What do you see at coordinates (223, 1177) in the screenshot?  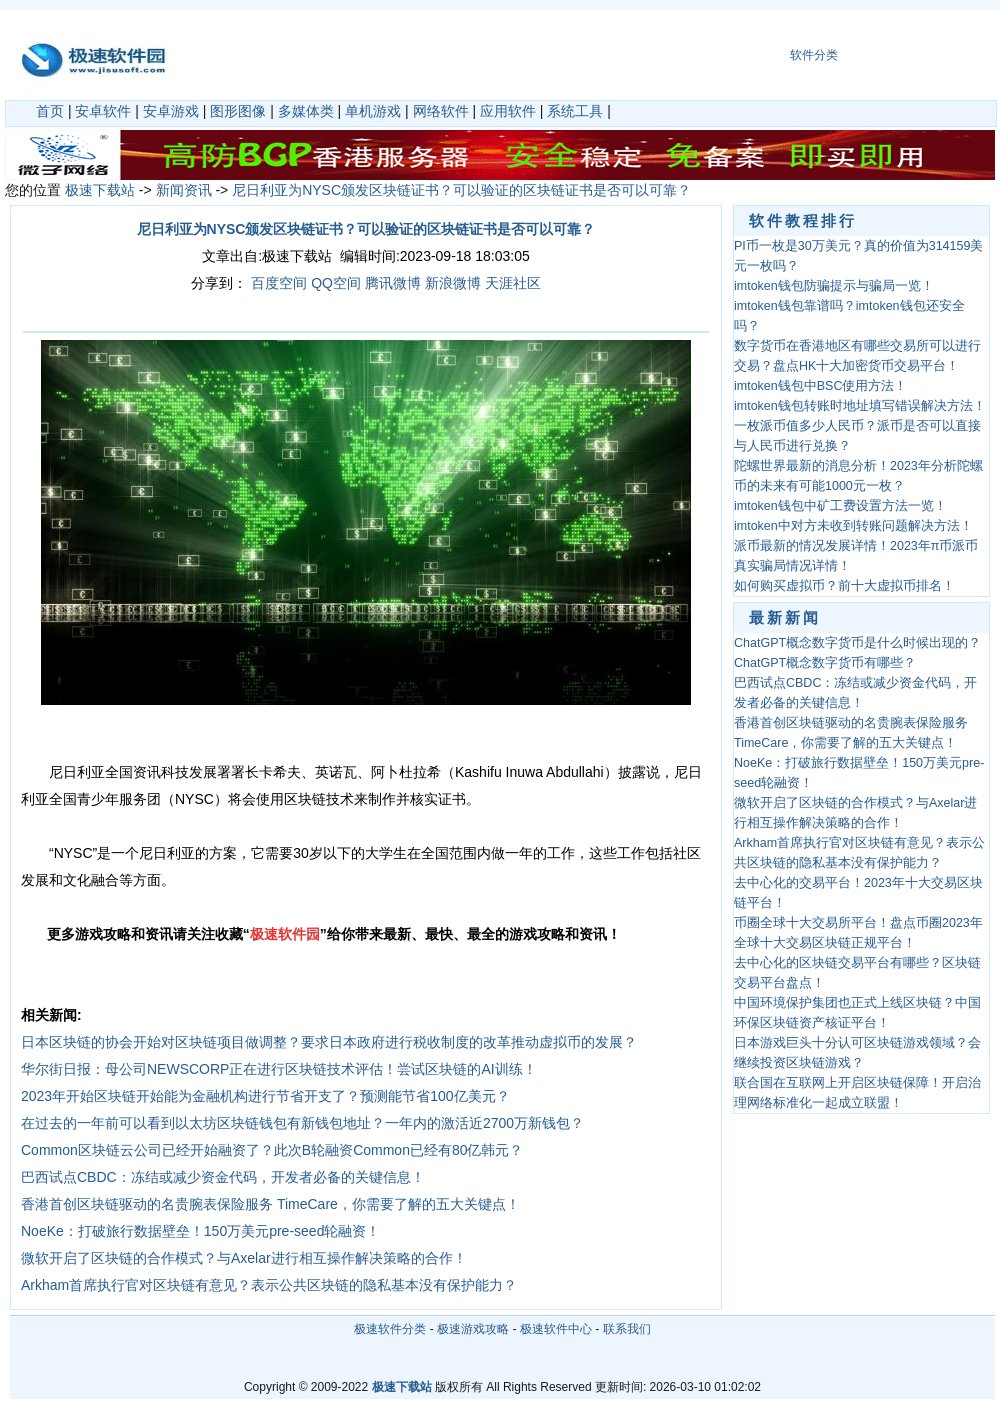 I see `巴西试点CBDC：冻结或减少资金代码，开发者必备的关键信息！` at bounding box center [223, 1177].